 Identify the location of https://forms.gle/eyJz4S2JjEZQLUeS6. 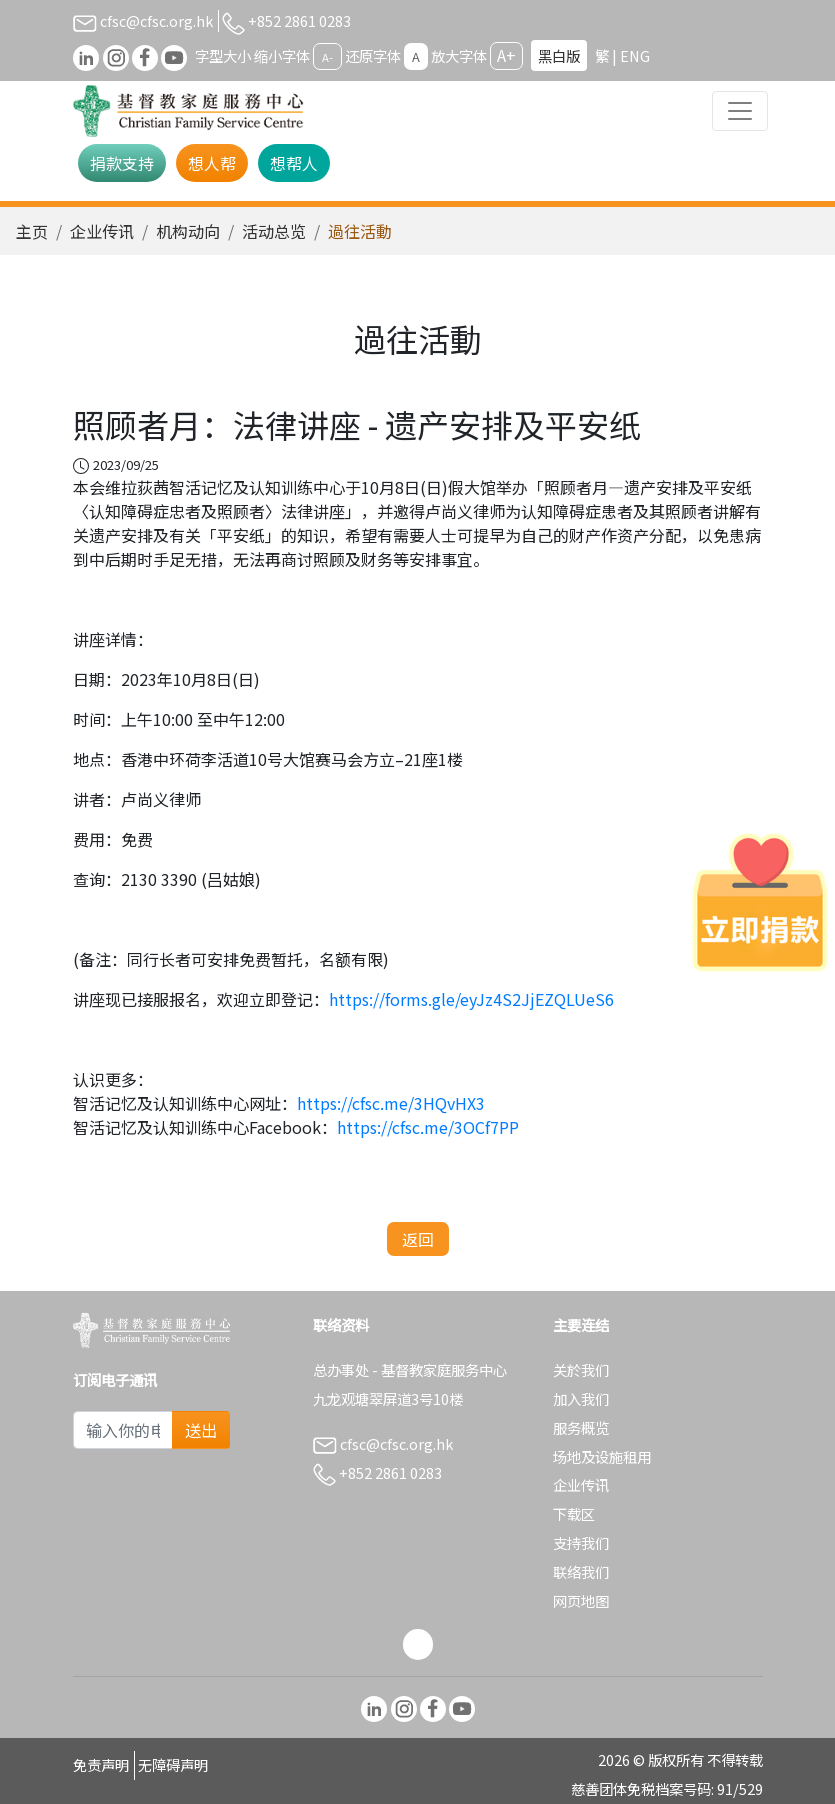
(471, 999).